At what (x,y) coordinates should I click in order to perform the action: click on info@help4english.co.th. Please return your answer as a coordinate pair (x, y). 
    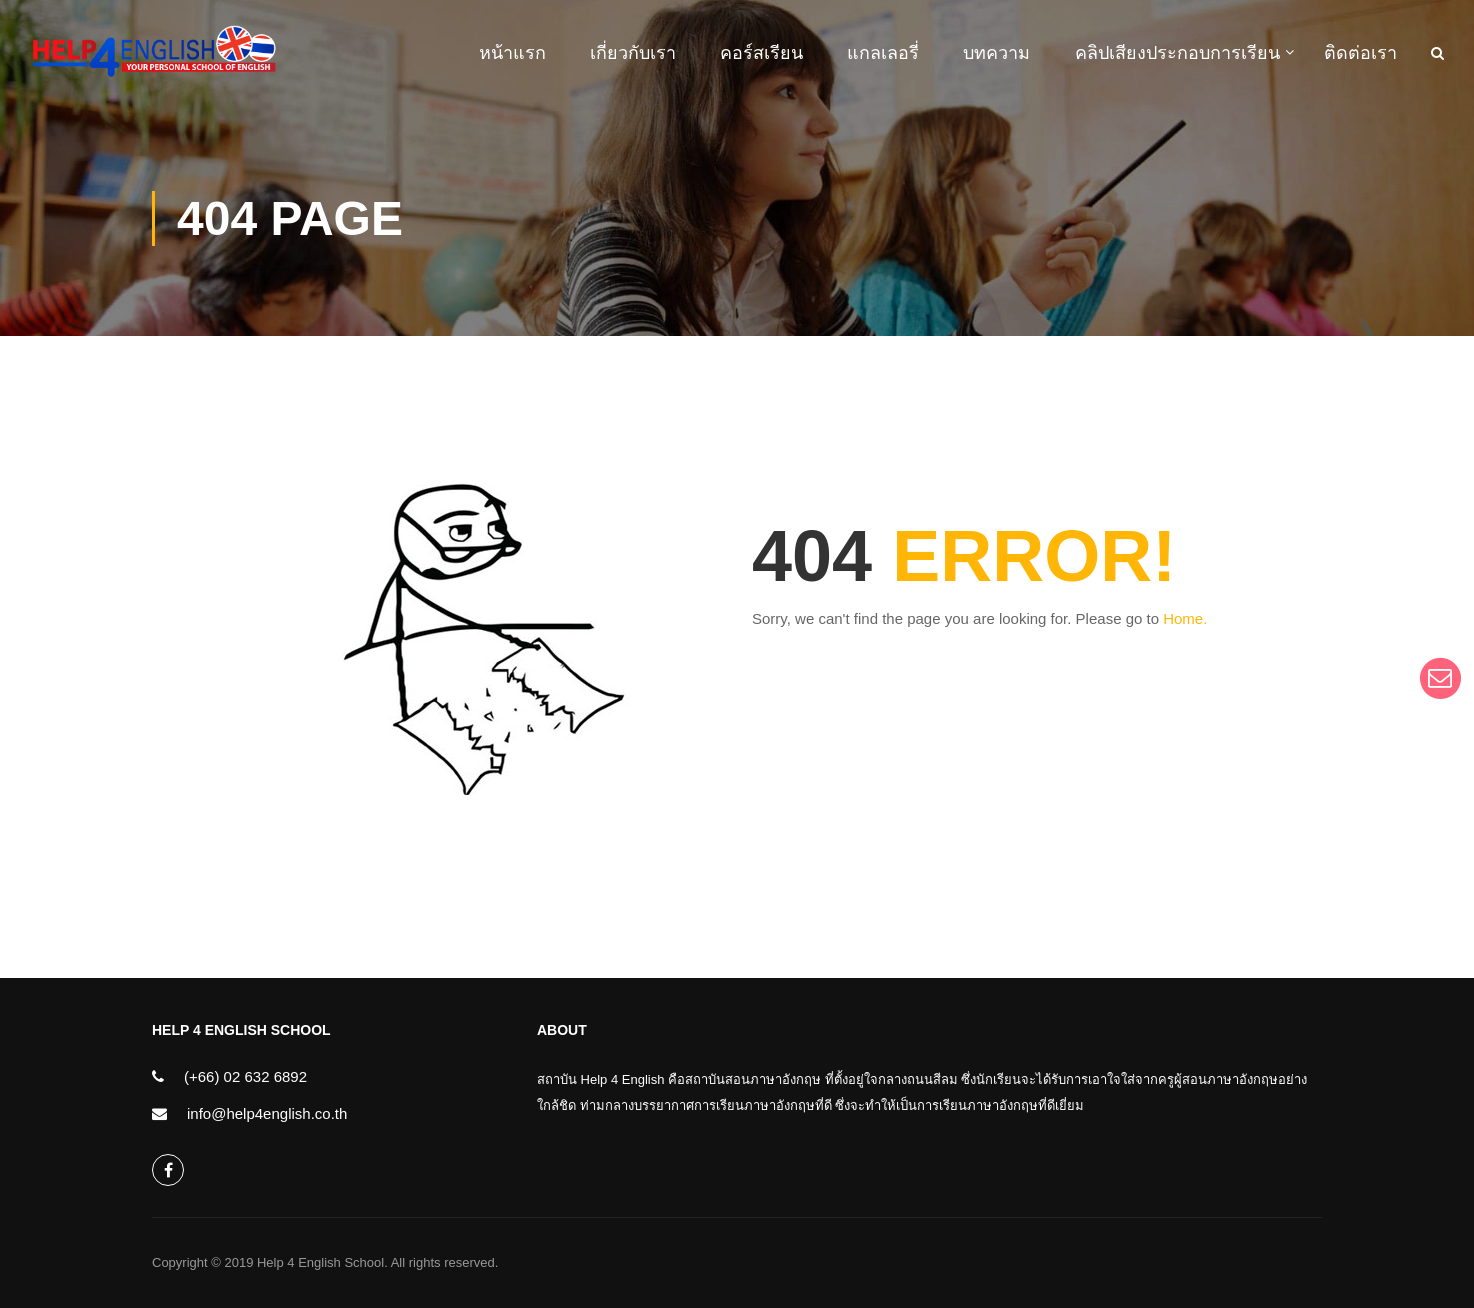
    Looking at the image, I should click on (267, 1113).